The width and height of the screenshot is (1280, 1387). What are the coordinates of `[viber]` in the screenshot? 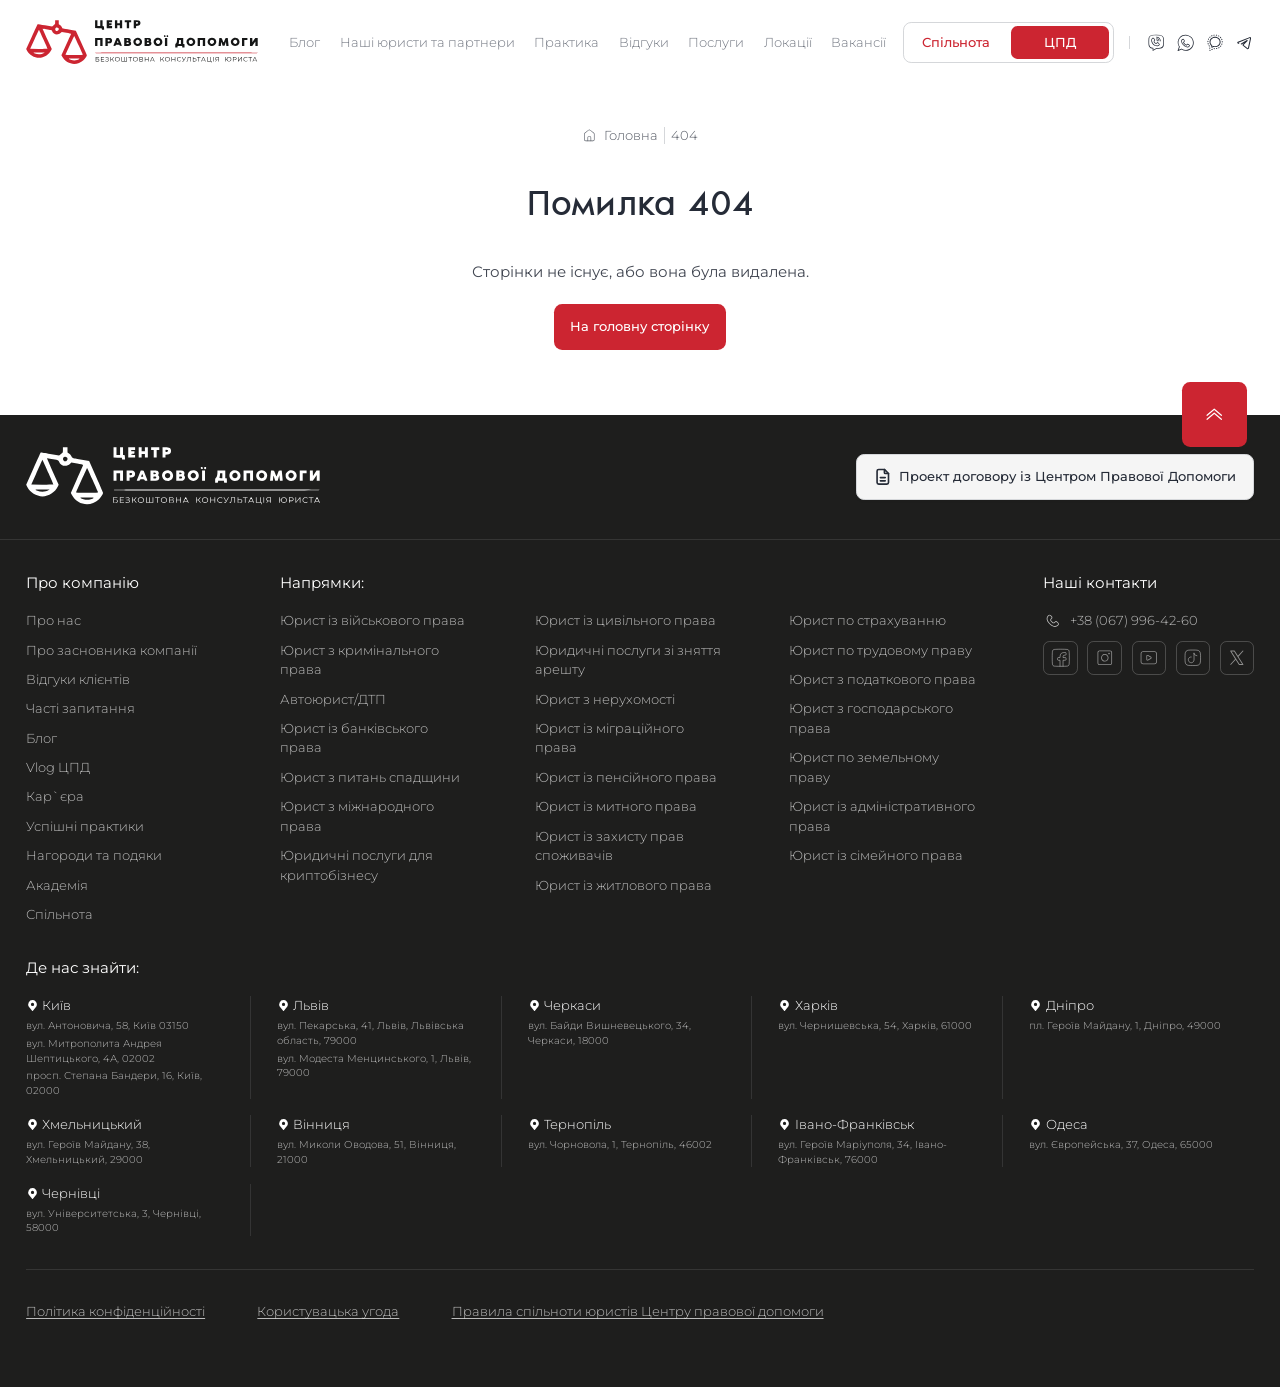 It's located at (1156, 43).